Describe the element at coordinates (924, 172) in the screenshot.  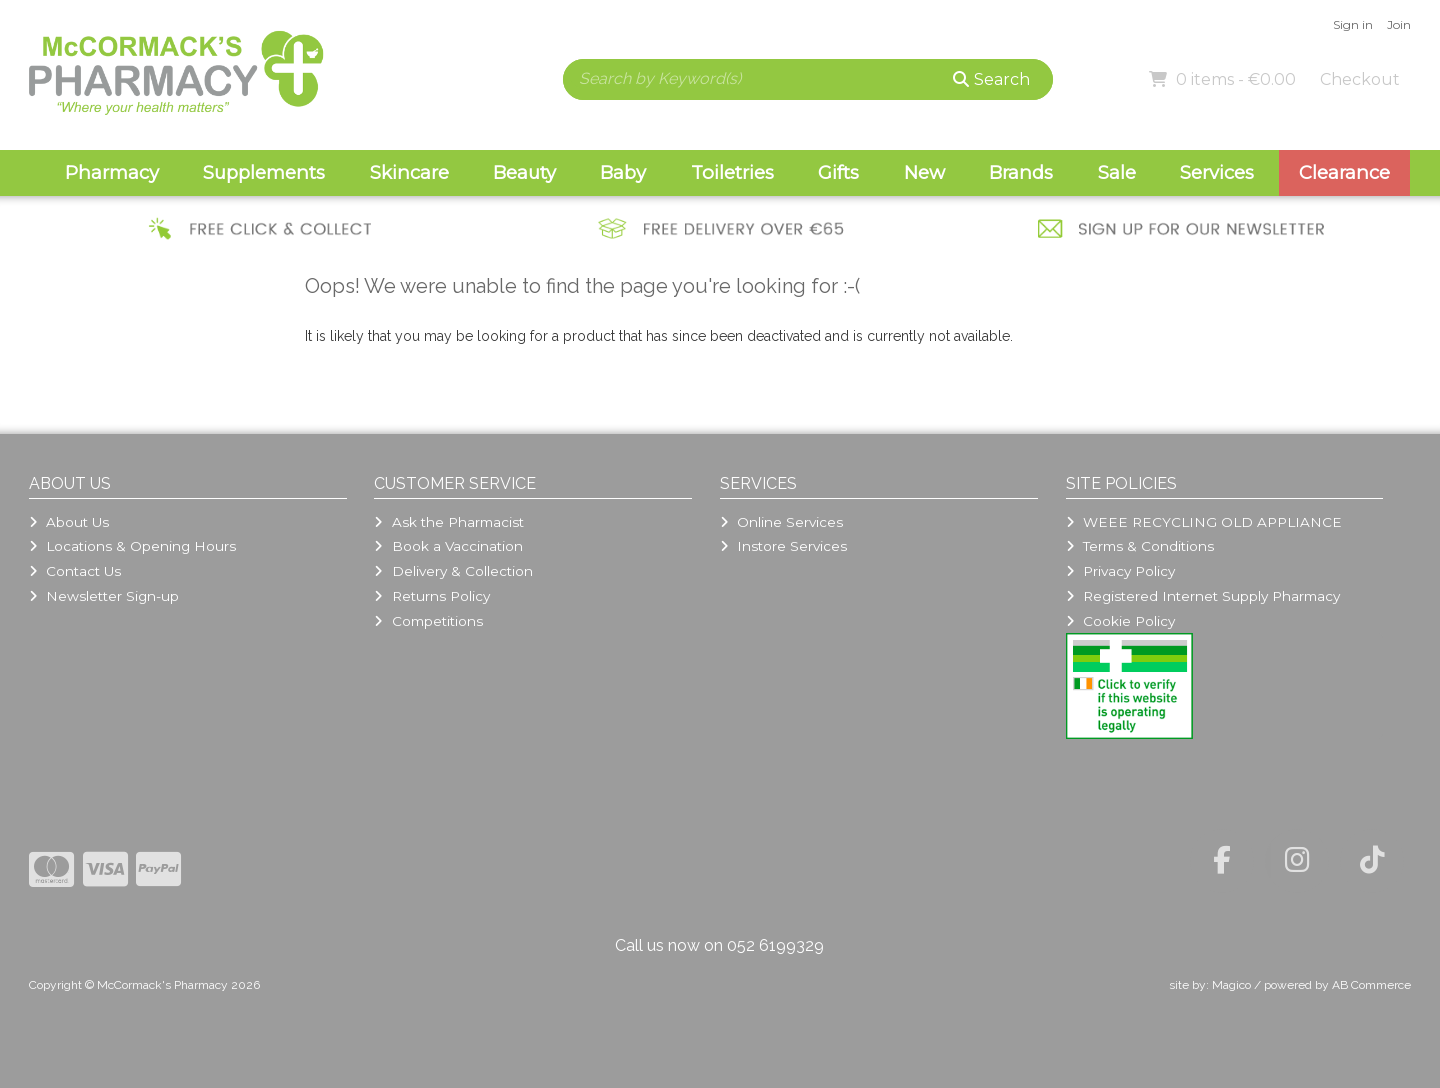
I see `New` at that location.